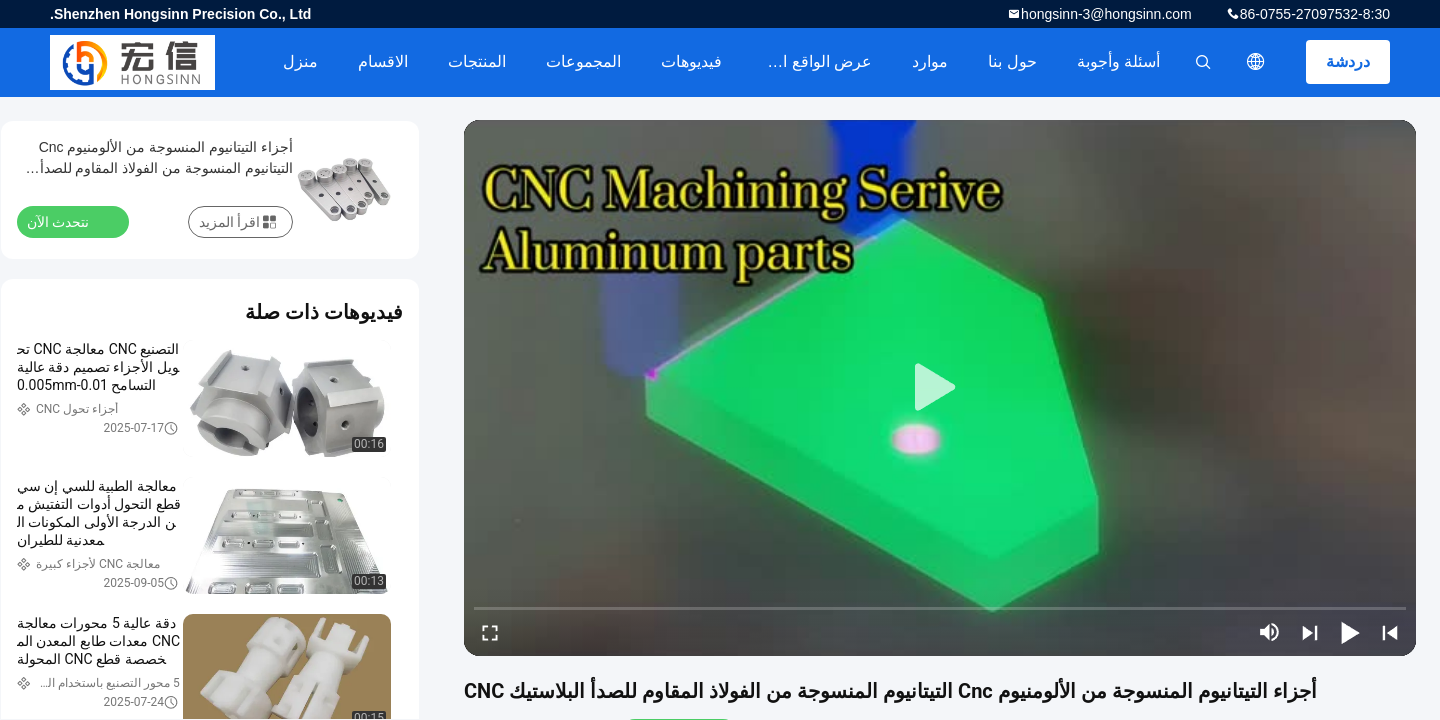 This screenshot has width=1440, height=720. What do you see at coordinates (807, 61) in the screenshot?
I see `عرض الواقع الافتراضي` at bounding box center [807, 61].